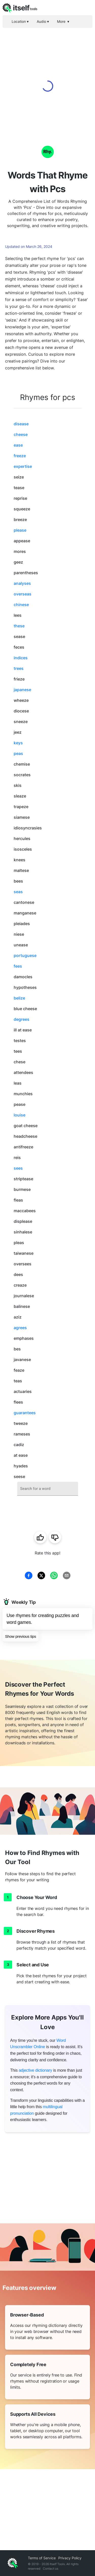 The height and width of the screenshot is (2576, 95). What do you see at coordinates (21, 604) in the screenshot?
I see `chinese` at bounding box center [21, 604].